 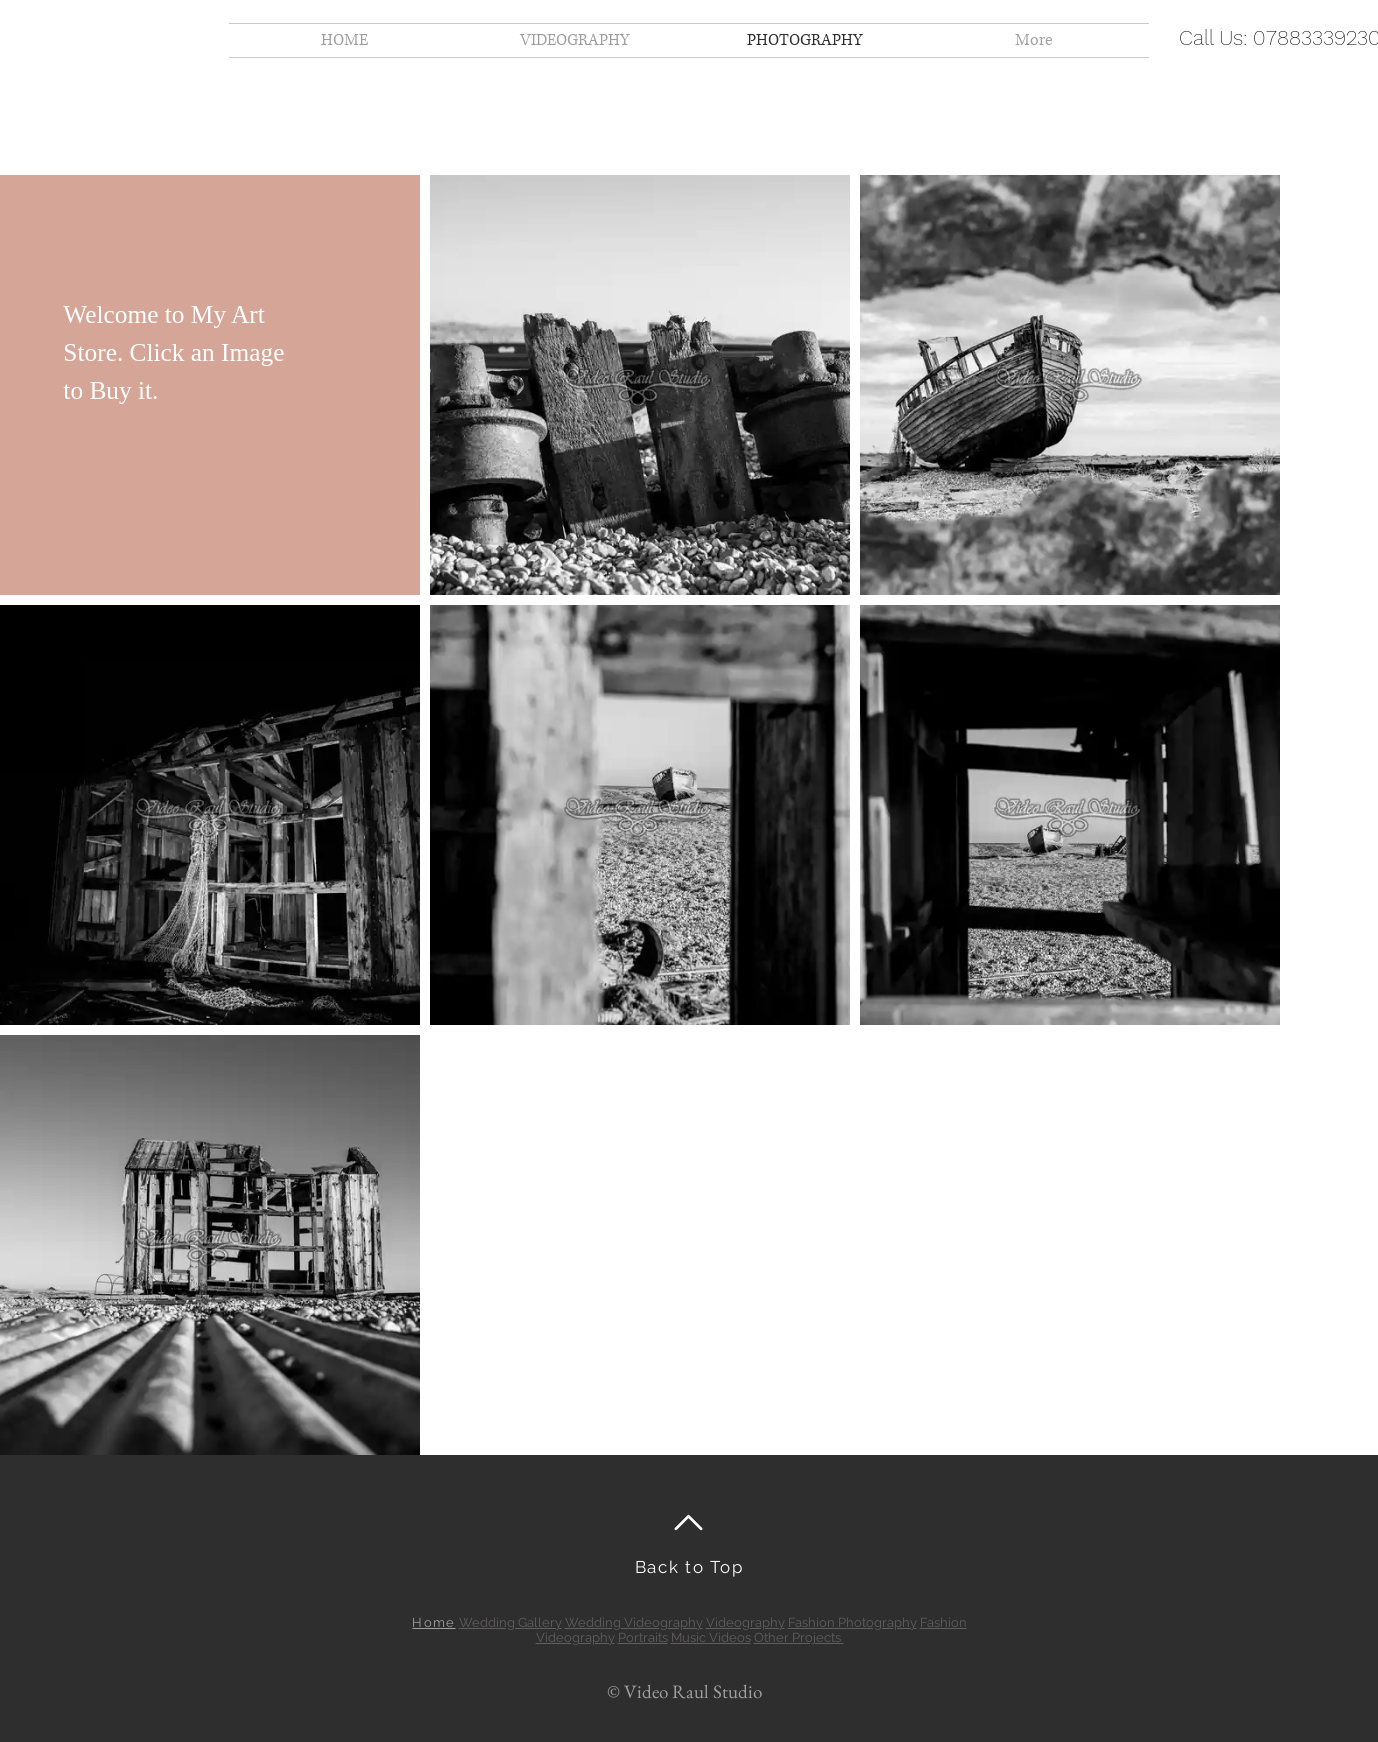 I want to click on Music Videos, so click(x=711, y=1637).